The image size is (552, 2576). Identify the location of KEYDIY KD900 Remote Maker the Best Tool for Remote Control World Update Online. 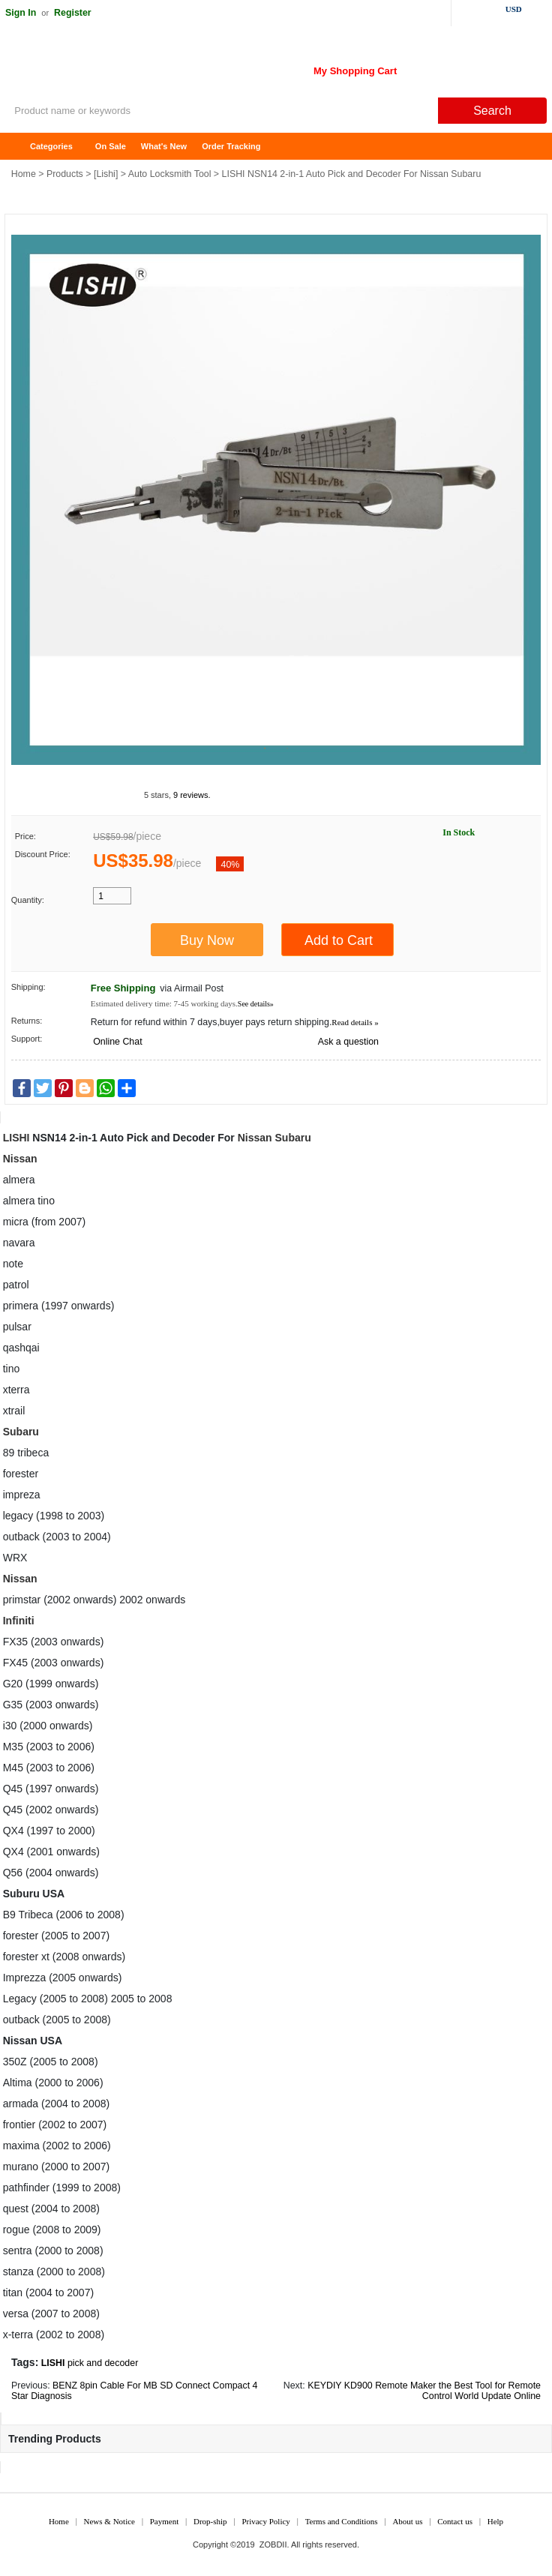
(424, 2391).